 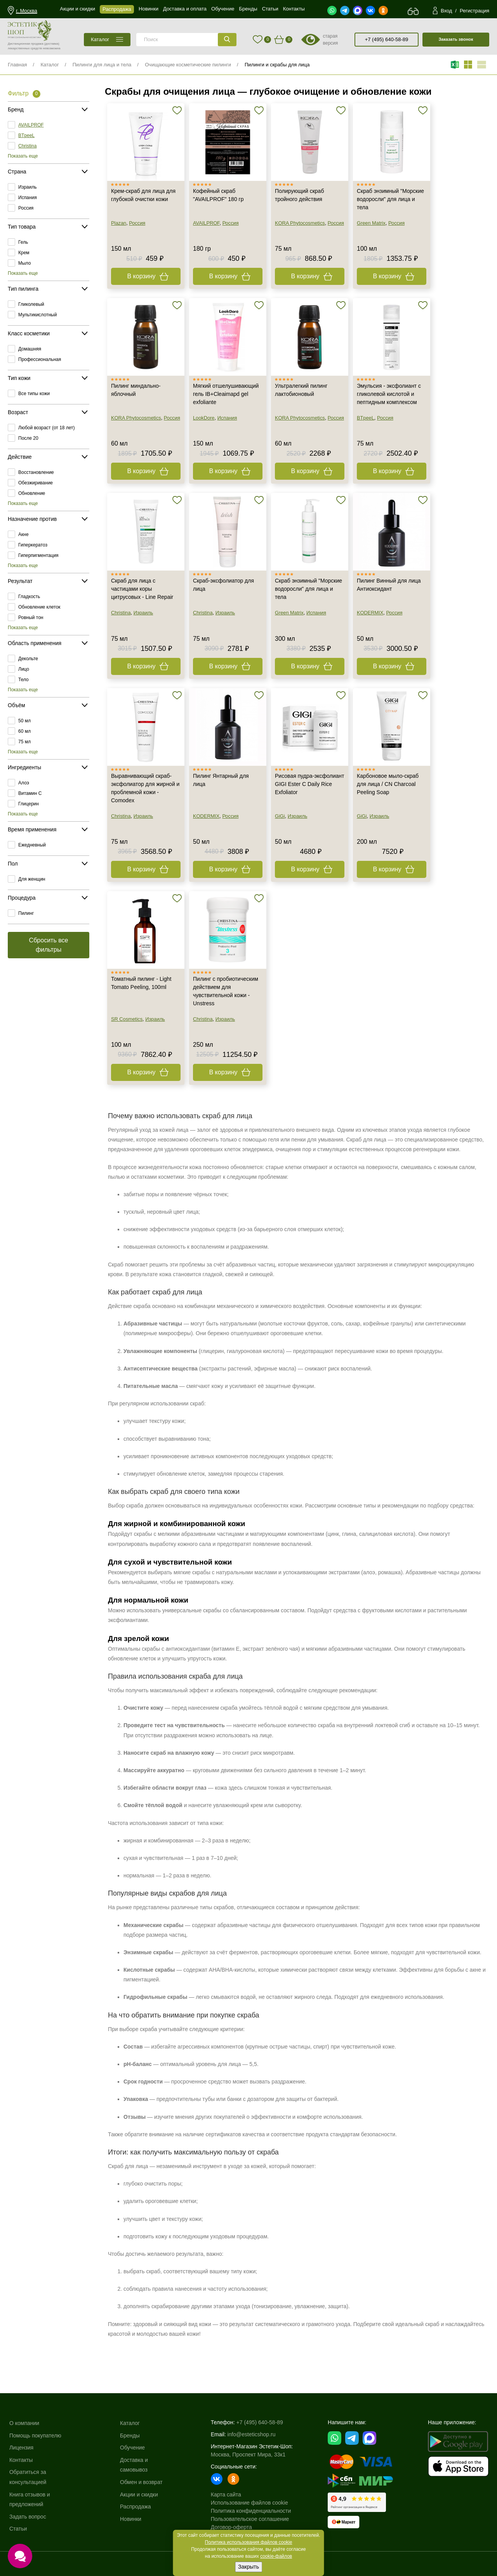 I want to click on +7 (495) 640-58-89, so click(x=386, y=39).